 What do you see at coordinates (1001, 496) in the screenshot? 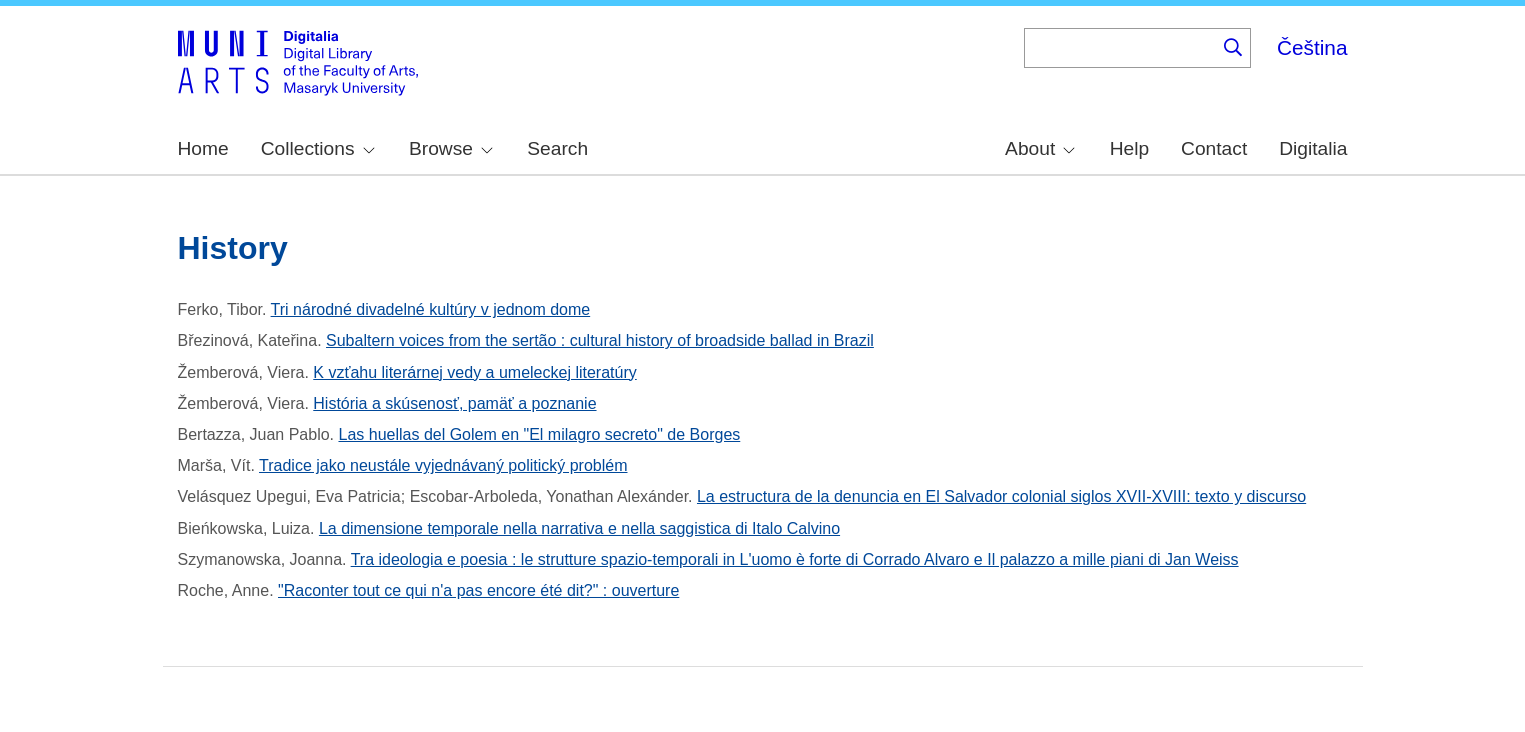
I see `La estructura de la denuncia en El Salvador colonial siglos XVII-XVIII: texto y discurso` at bounding box center [1001, 496].